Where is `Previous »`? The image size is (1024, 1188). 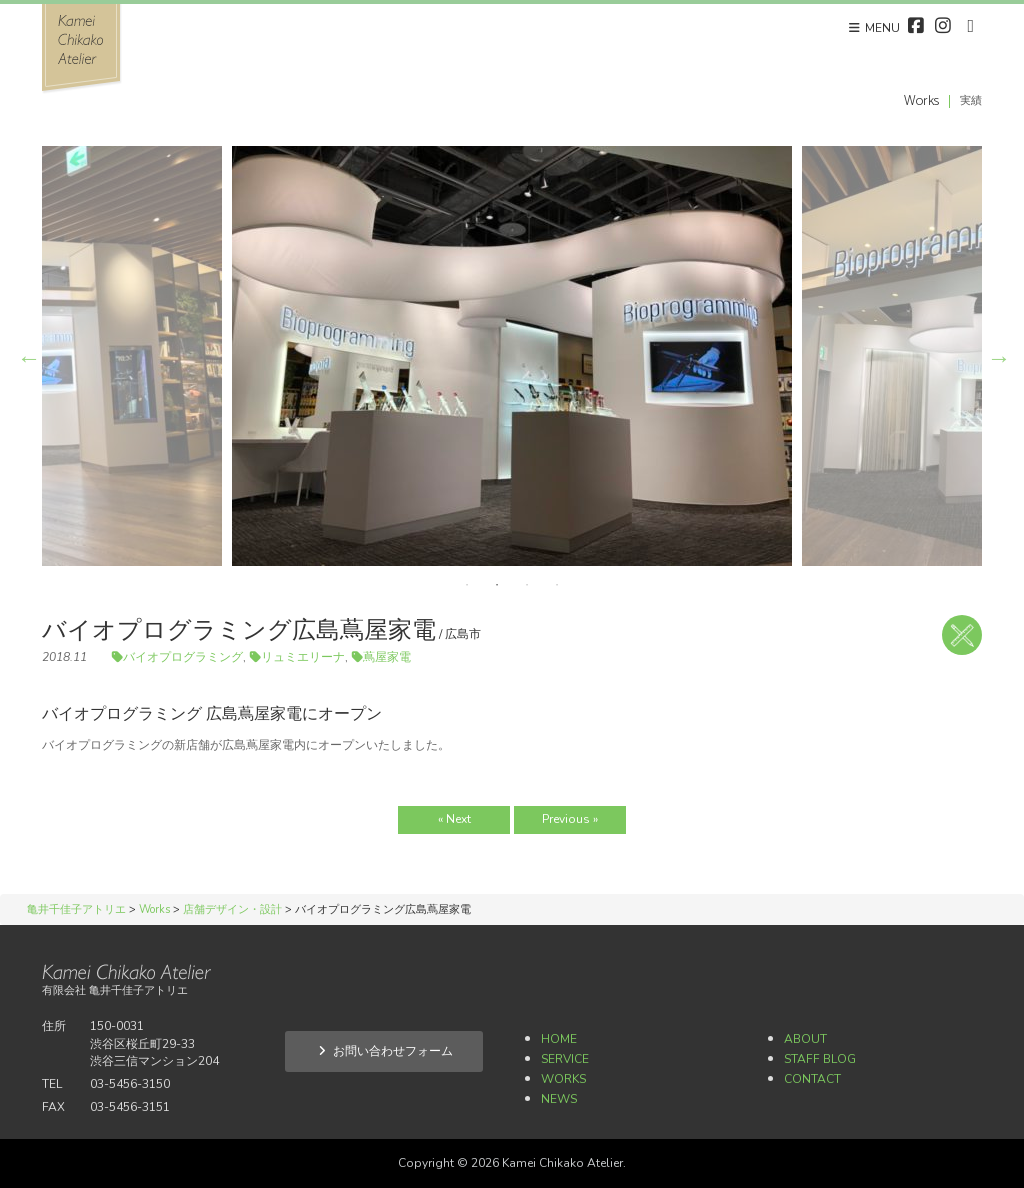 Previous » is located at coordinates (570, 819).